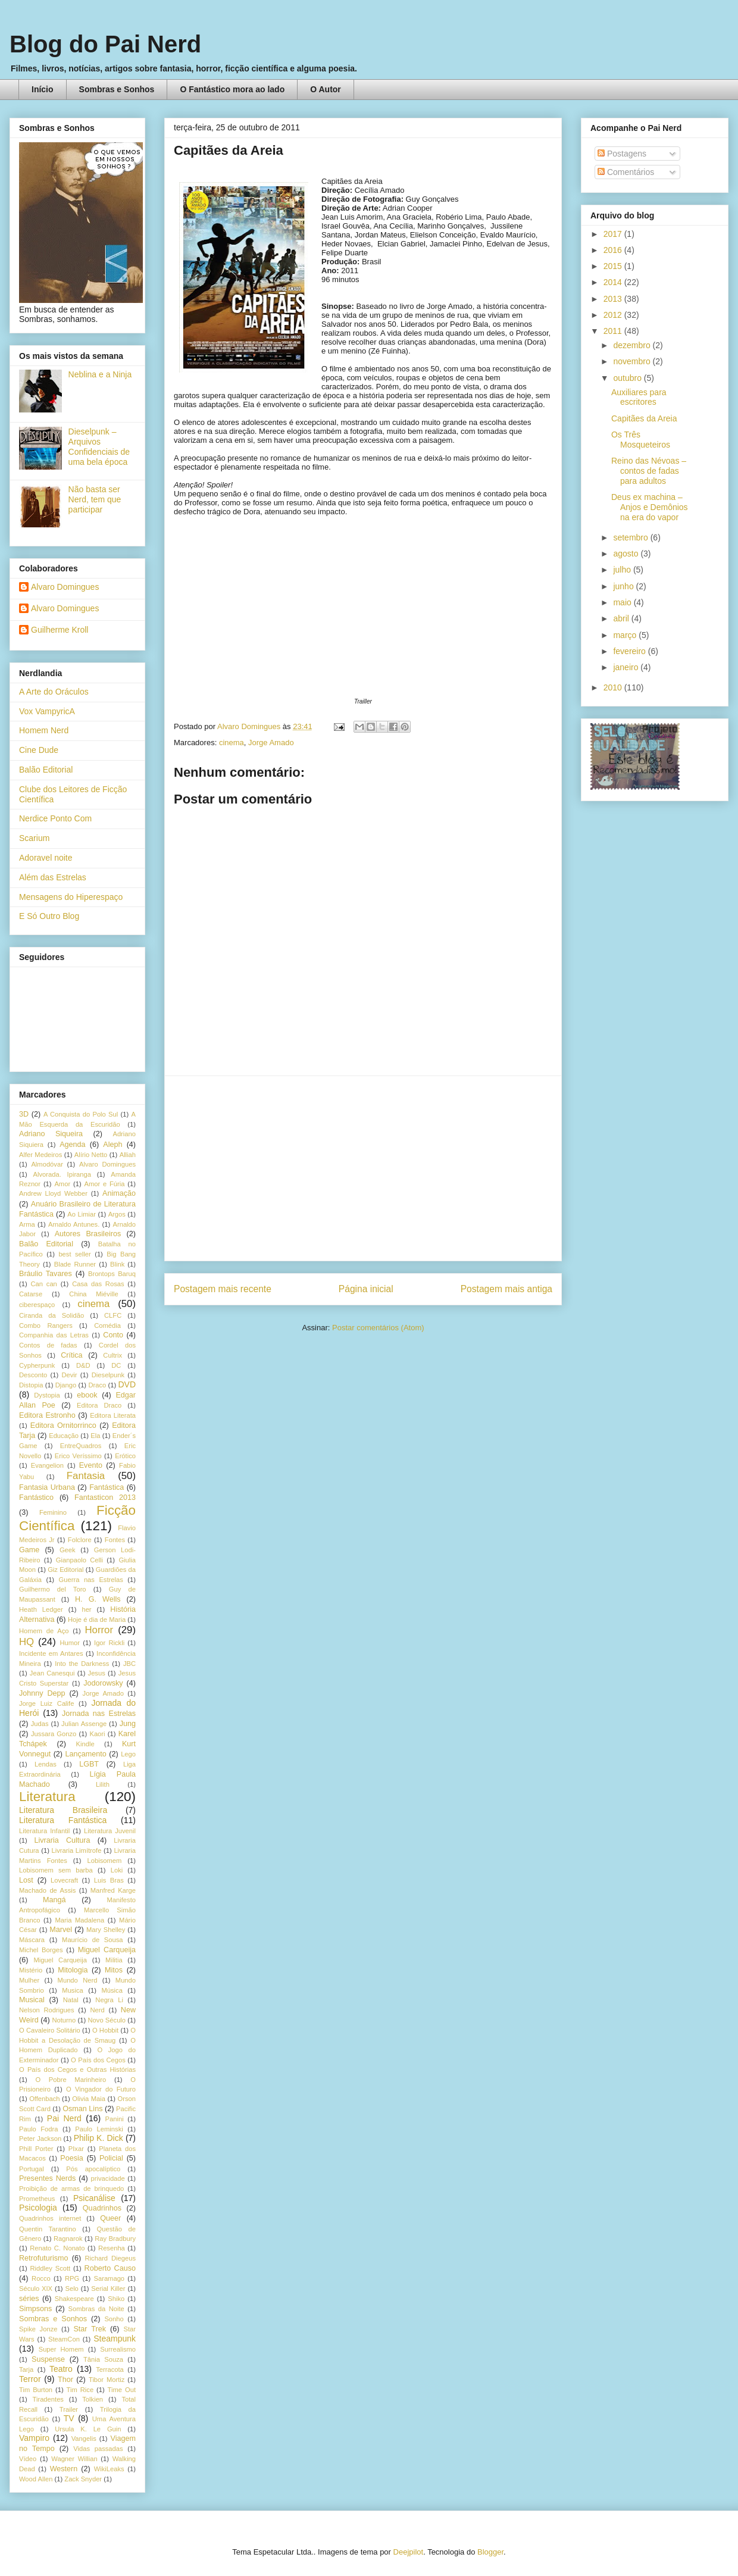  I want to click on 2014, so click(613, 282).